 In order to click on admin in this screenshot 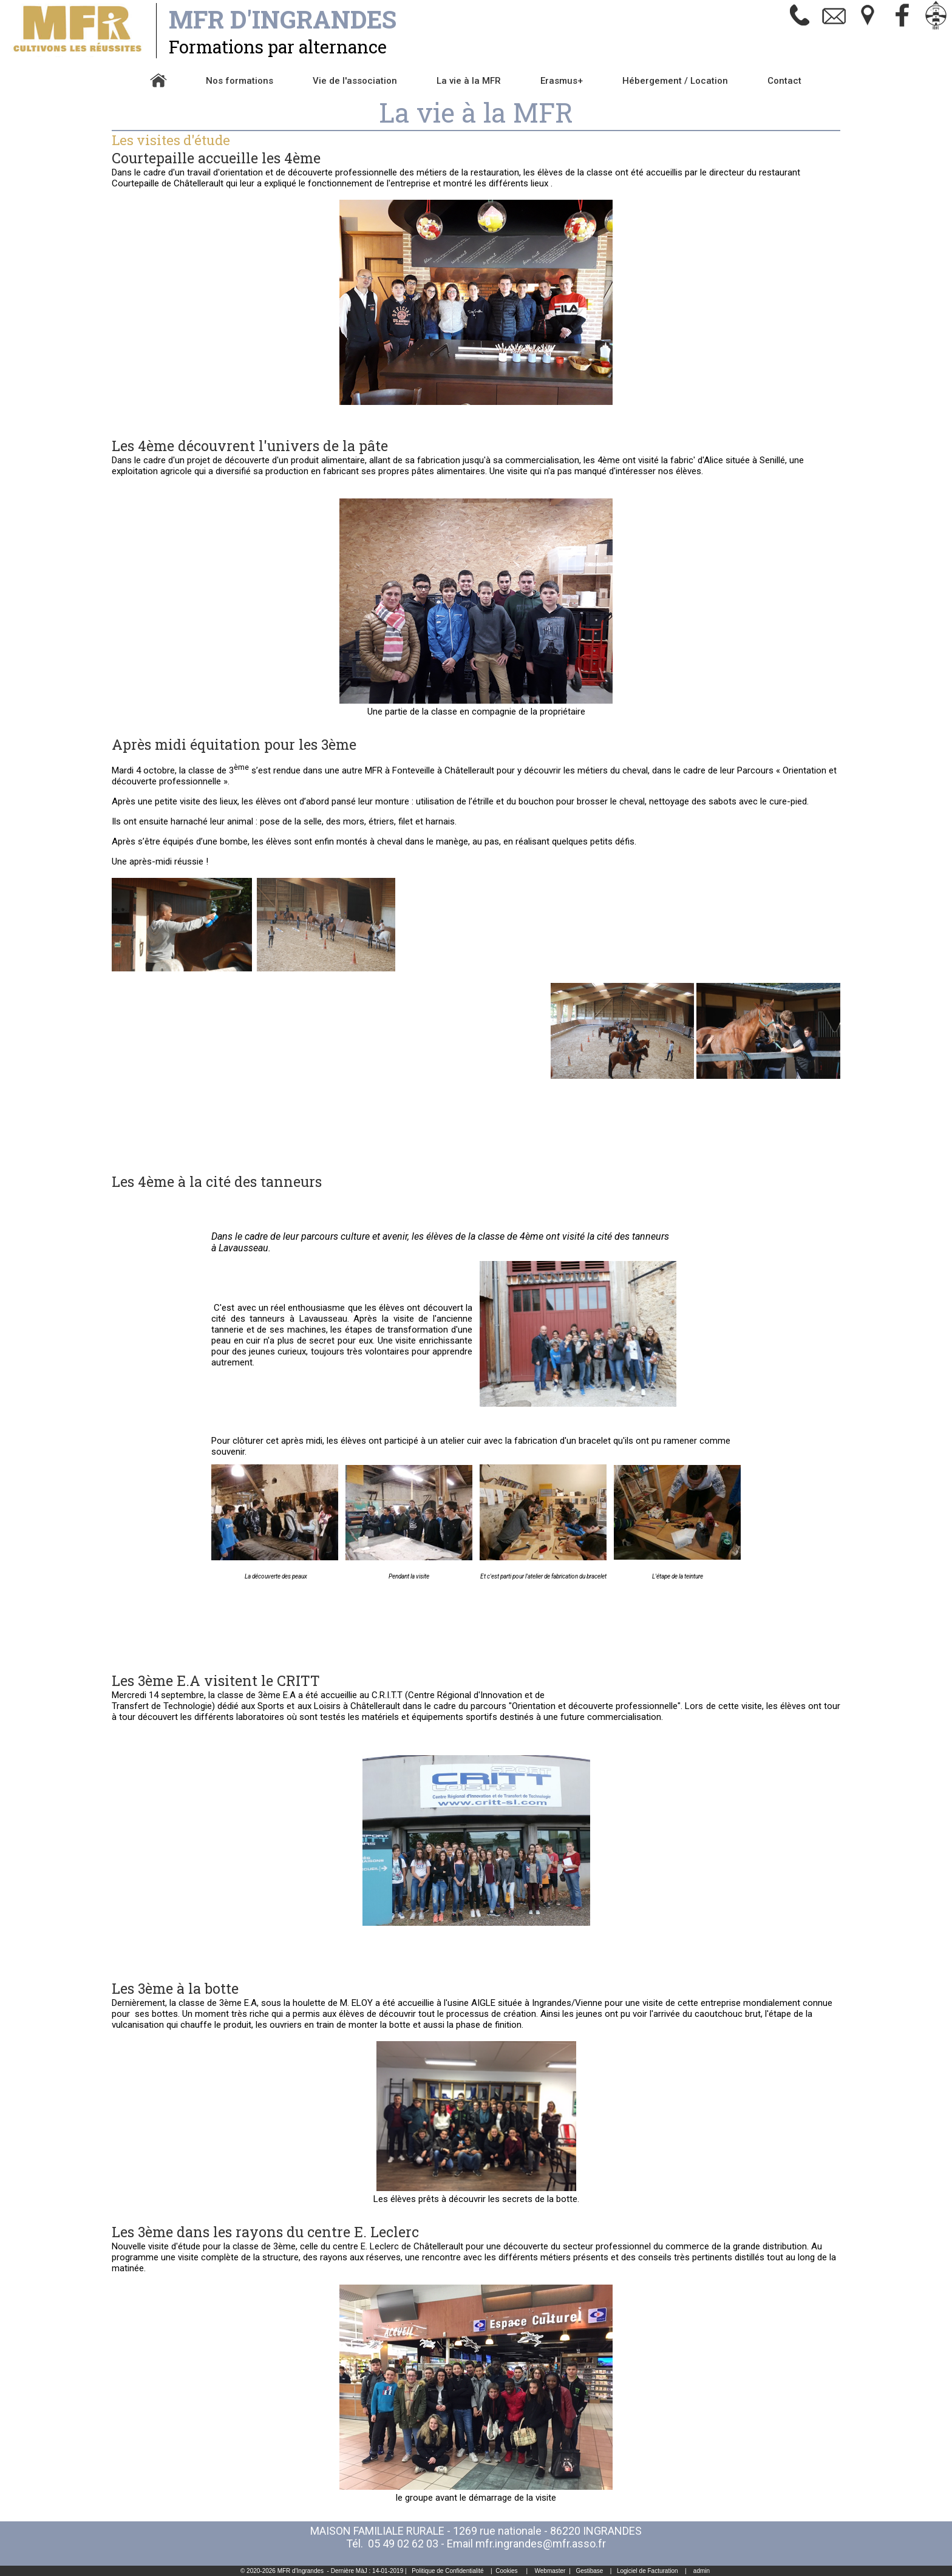, I will do `click(701, 2571)`.